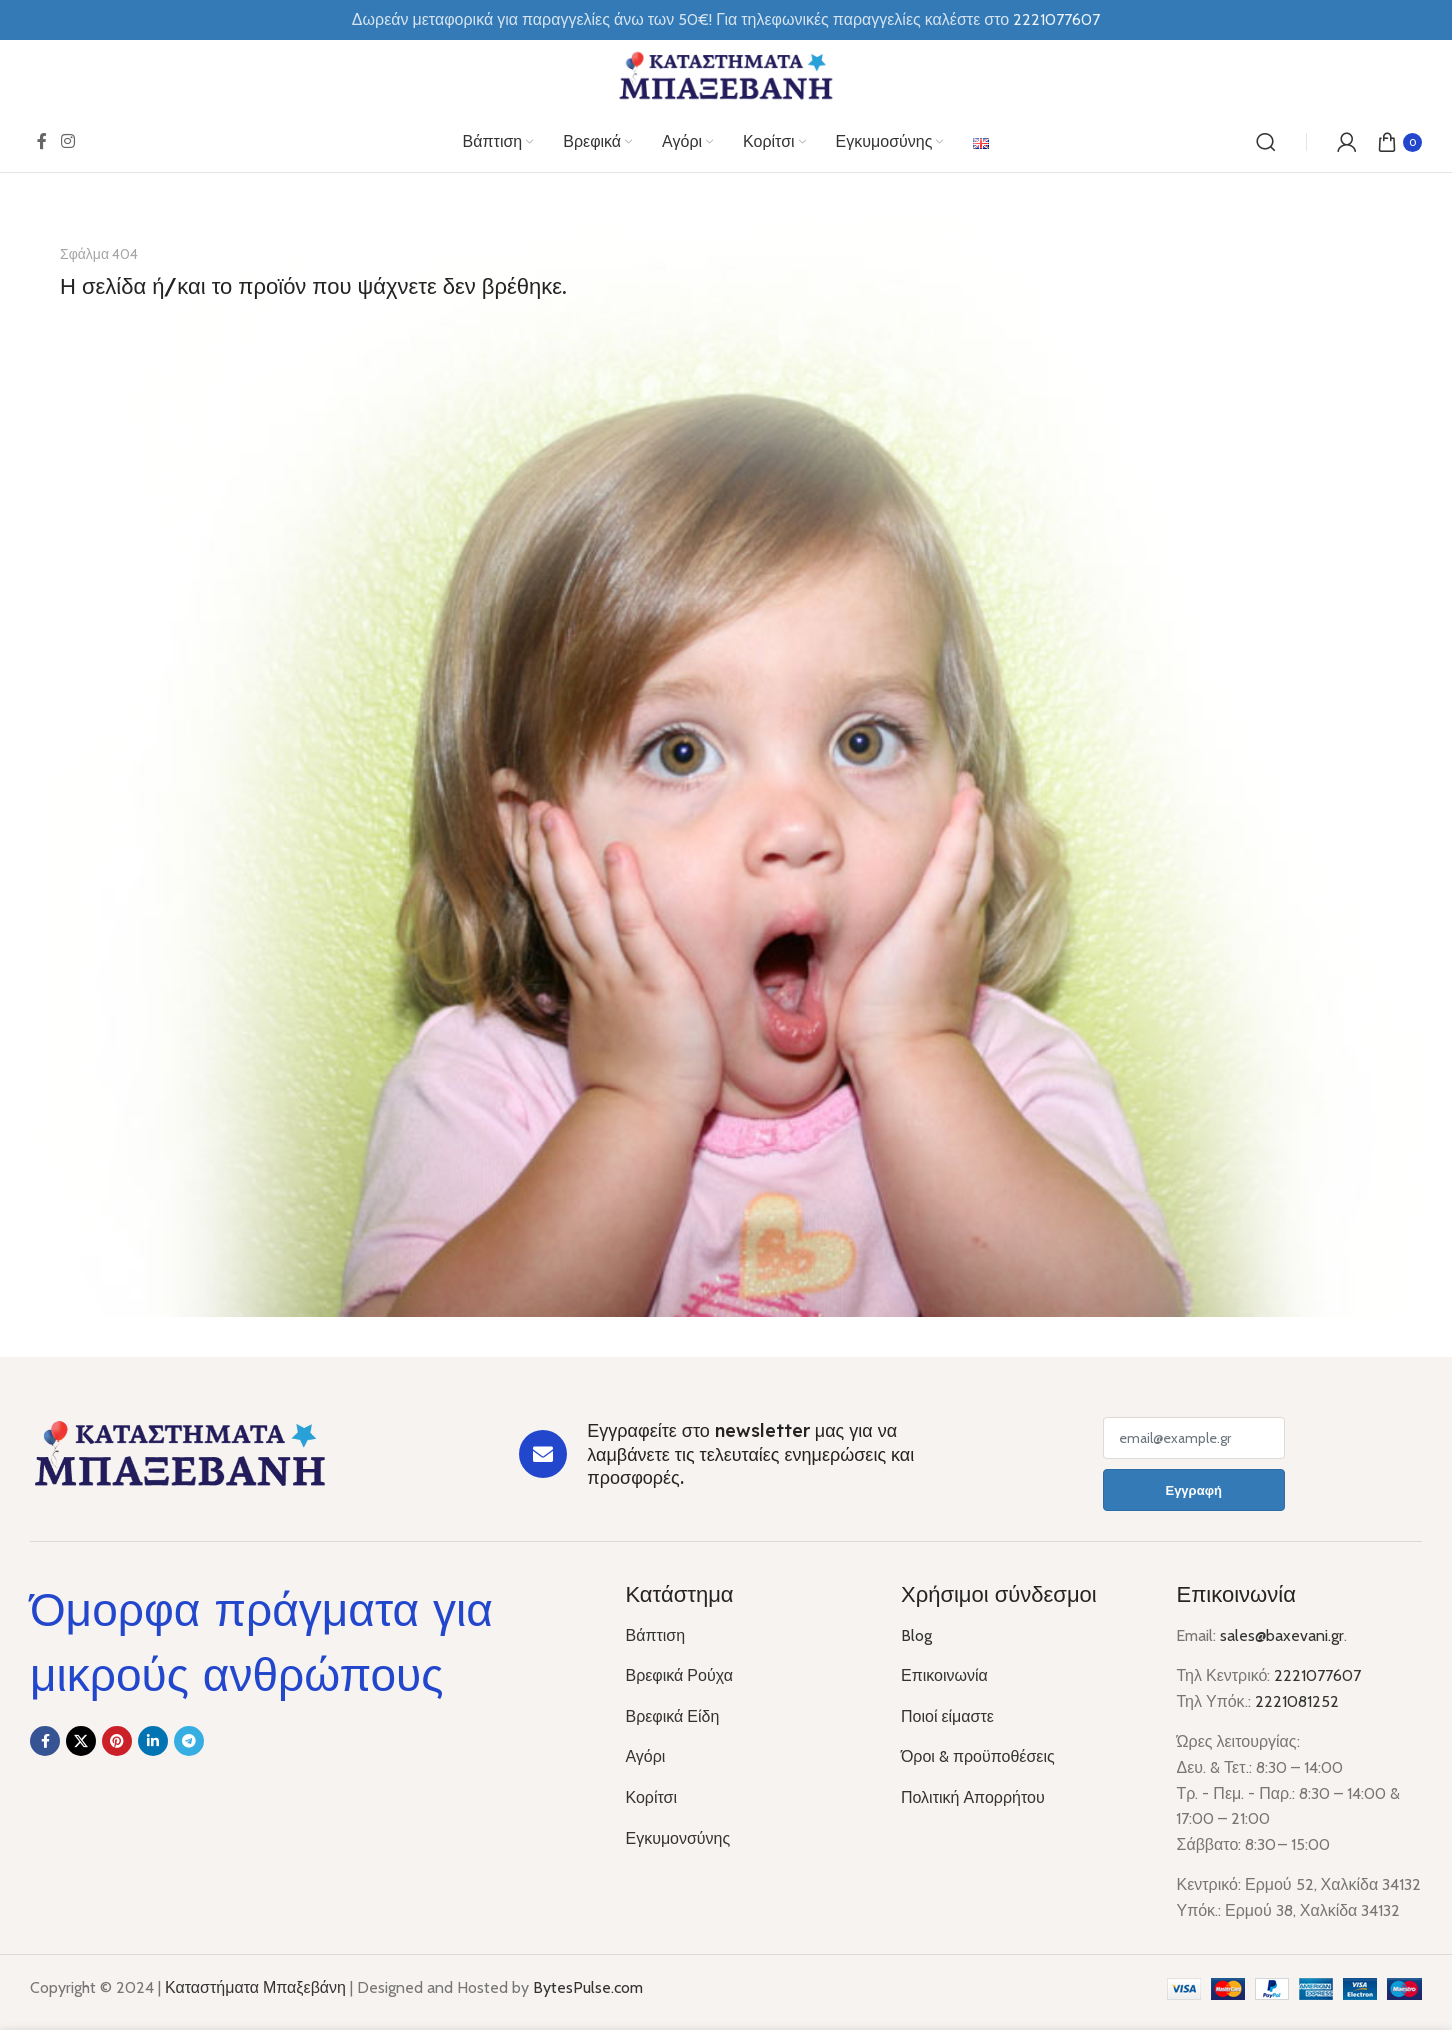 The image size is (1452, 2030). What do you see at coordinates (1297, 1701) in the screenshot?
I see `2221081252` at bounding box center [1297, 1701].